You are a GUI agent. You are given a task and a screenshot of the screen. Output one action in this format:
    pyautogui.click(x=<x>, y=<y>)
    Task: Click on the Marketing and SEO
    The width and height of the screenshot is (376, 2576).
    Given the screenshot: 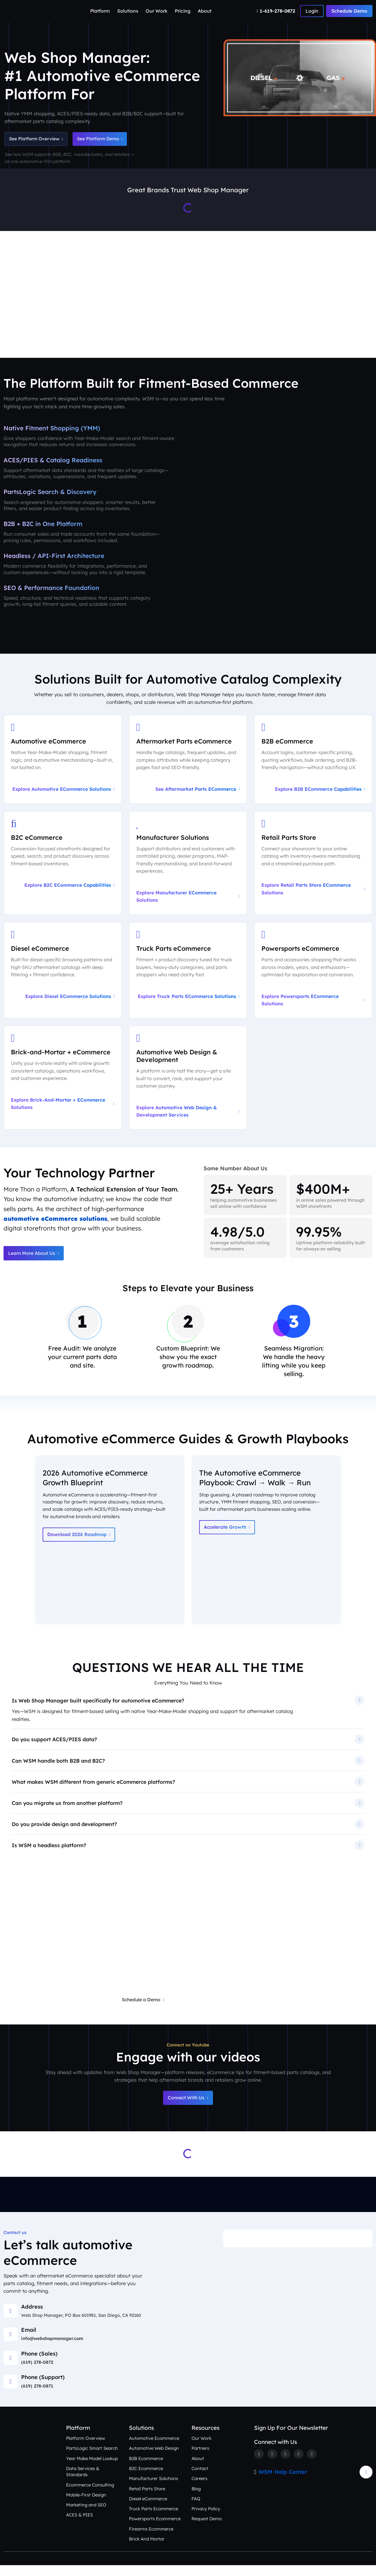 What is the action you would take?
    pyautogui.click(x=86, y=2515)
    